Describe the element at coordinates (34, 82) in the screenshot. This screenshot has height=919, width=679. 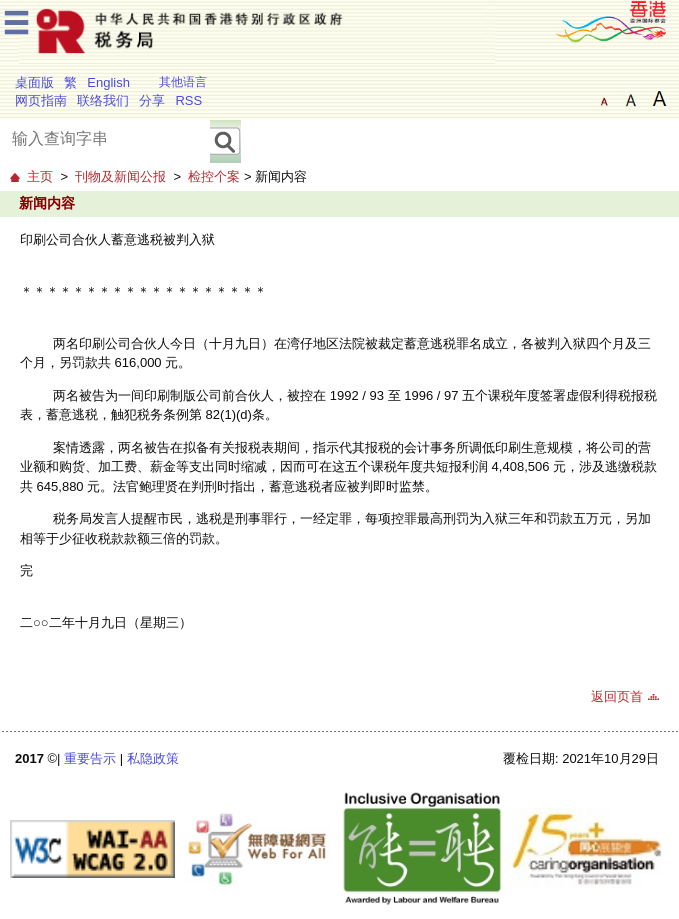
I see `桌面版` at that location.